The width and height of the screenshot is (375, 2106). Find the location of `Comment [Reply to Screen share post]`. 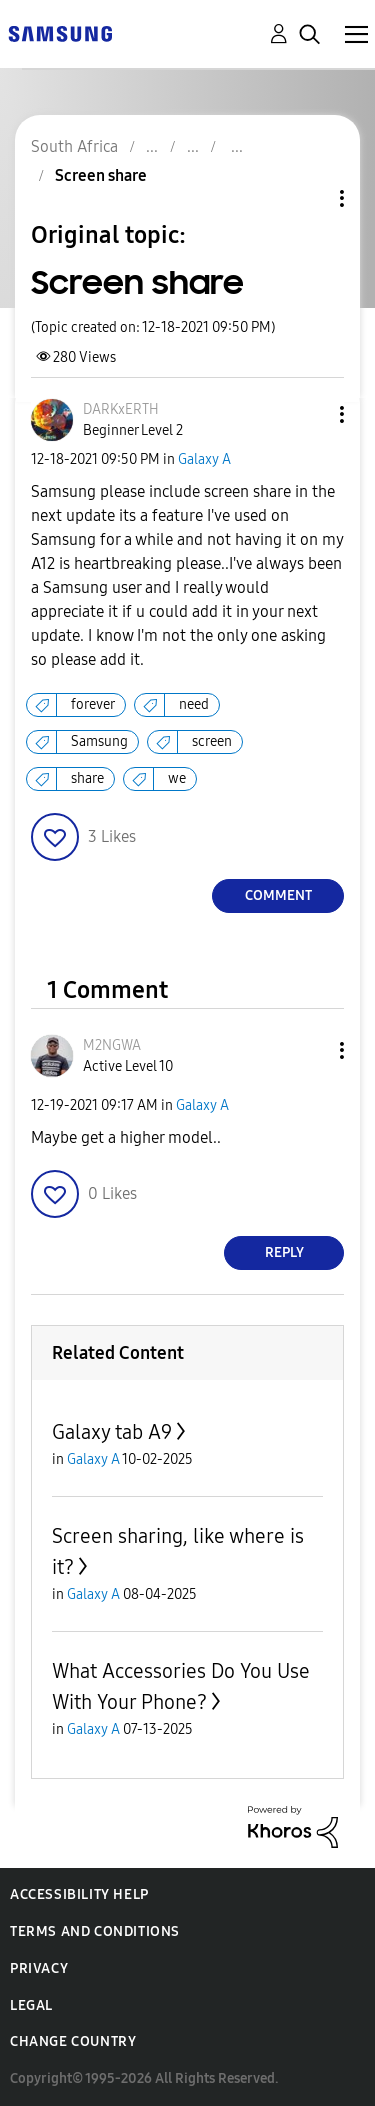

Comment [Reply to Screen share post] is located at coordinates (278, 895).